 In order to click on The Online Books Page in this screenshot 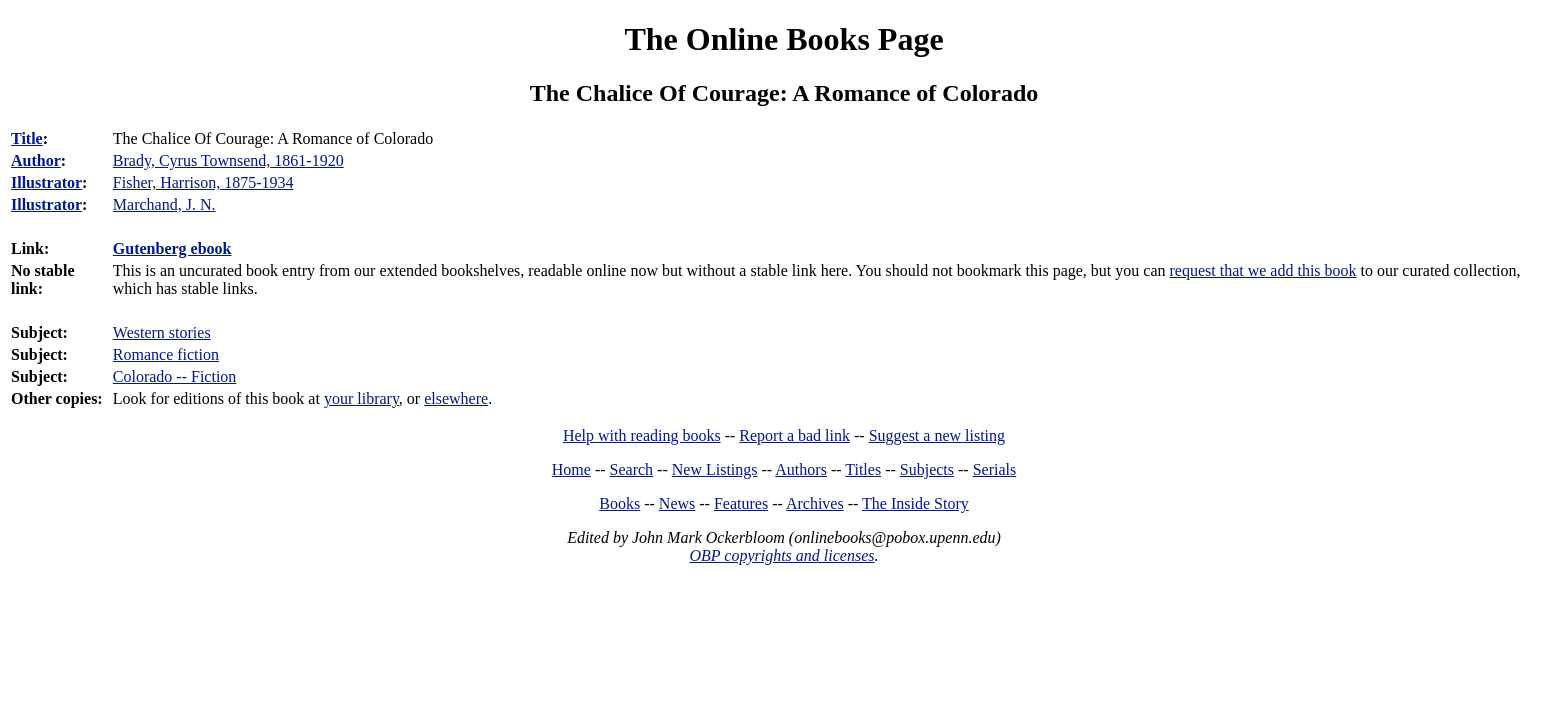, I will do `click(783, 39)`.